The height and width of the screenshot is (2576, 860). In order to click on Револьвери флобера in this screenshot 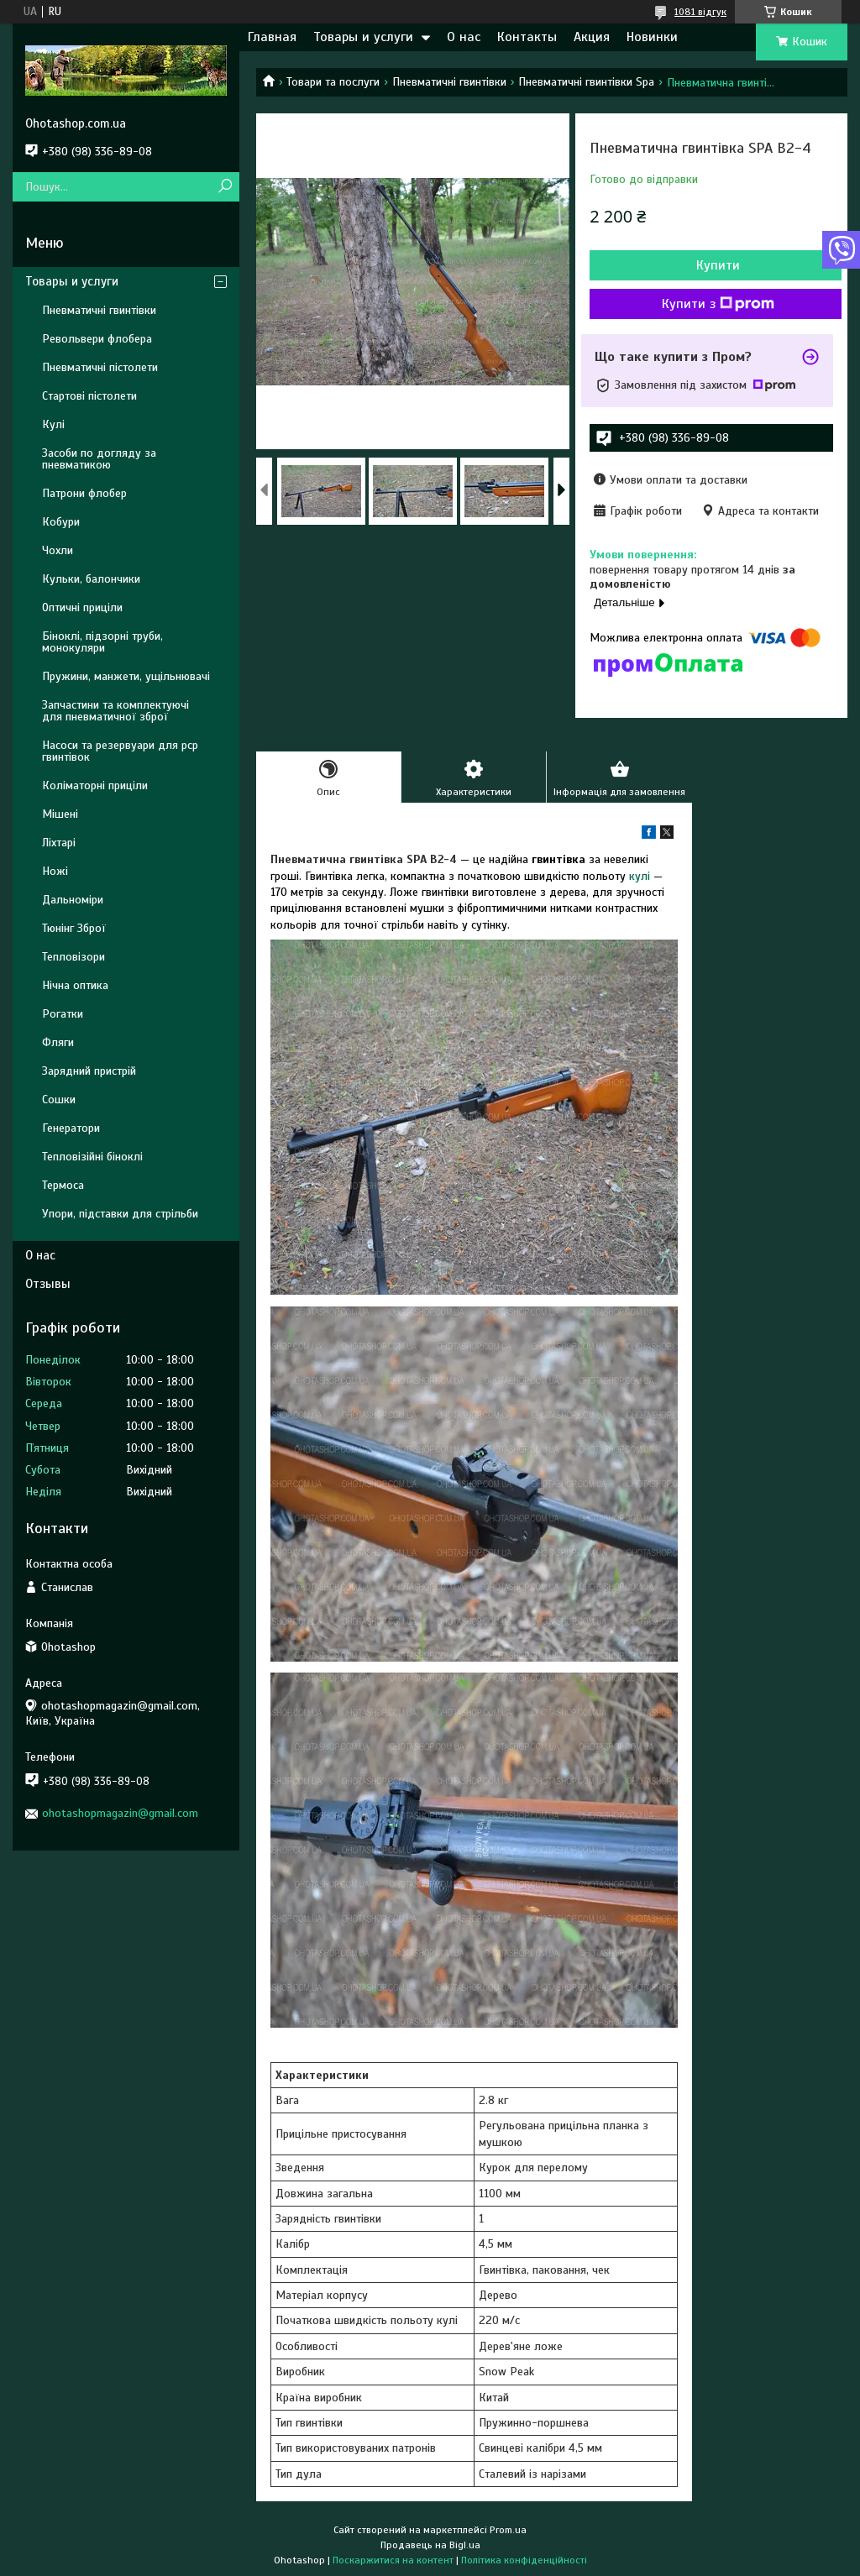, I will do `click(97, 339)`.